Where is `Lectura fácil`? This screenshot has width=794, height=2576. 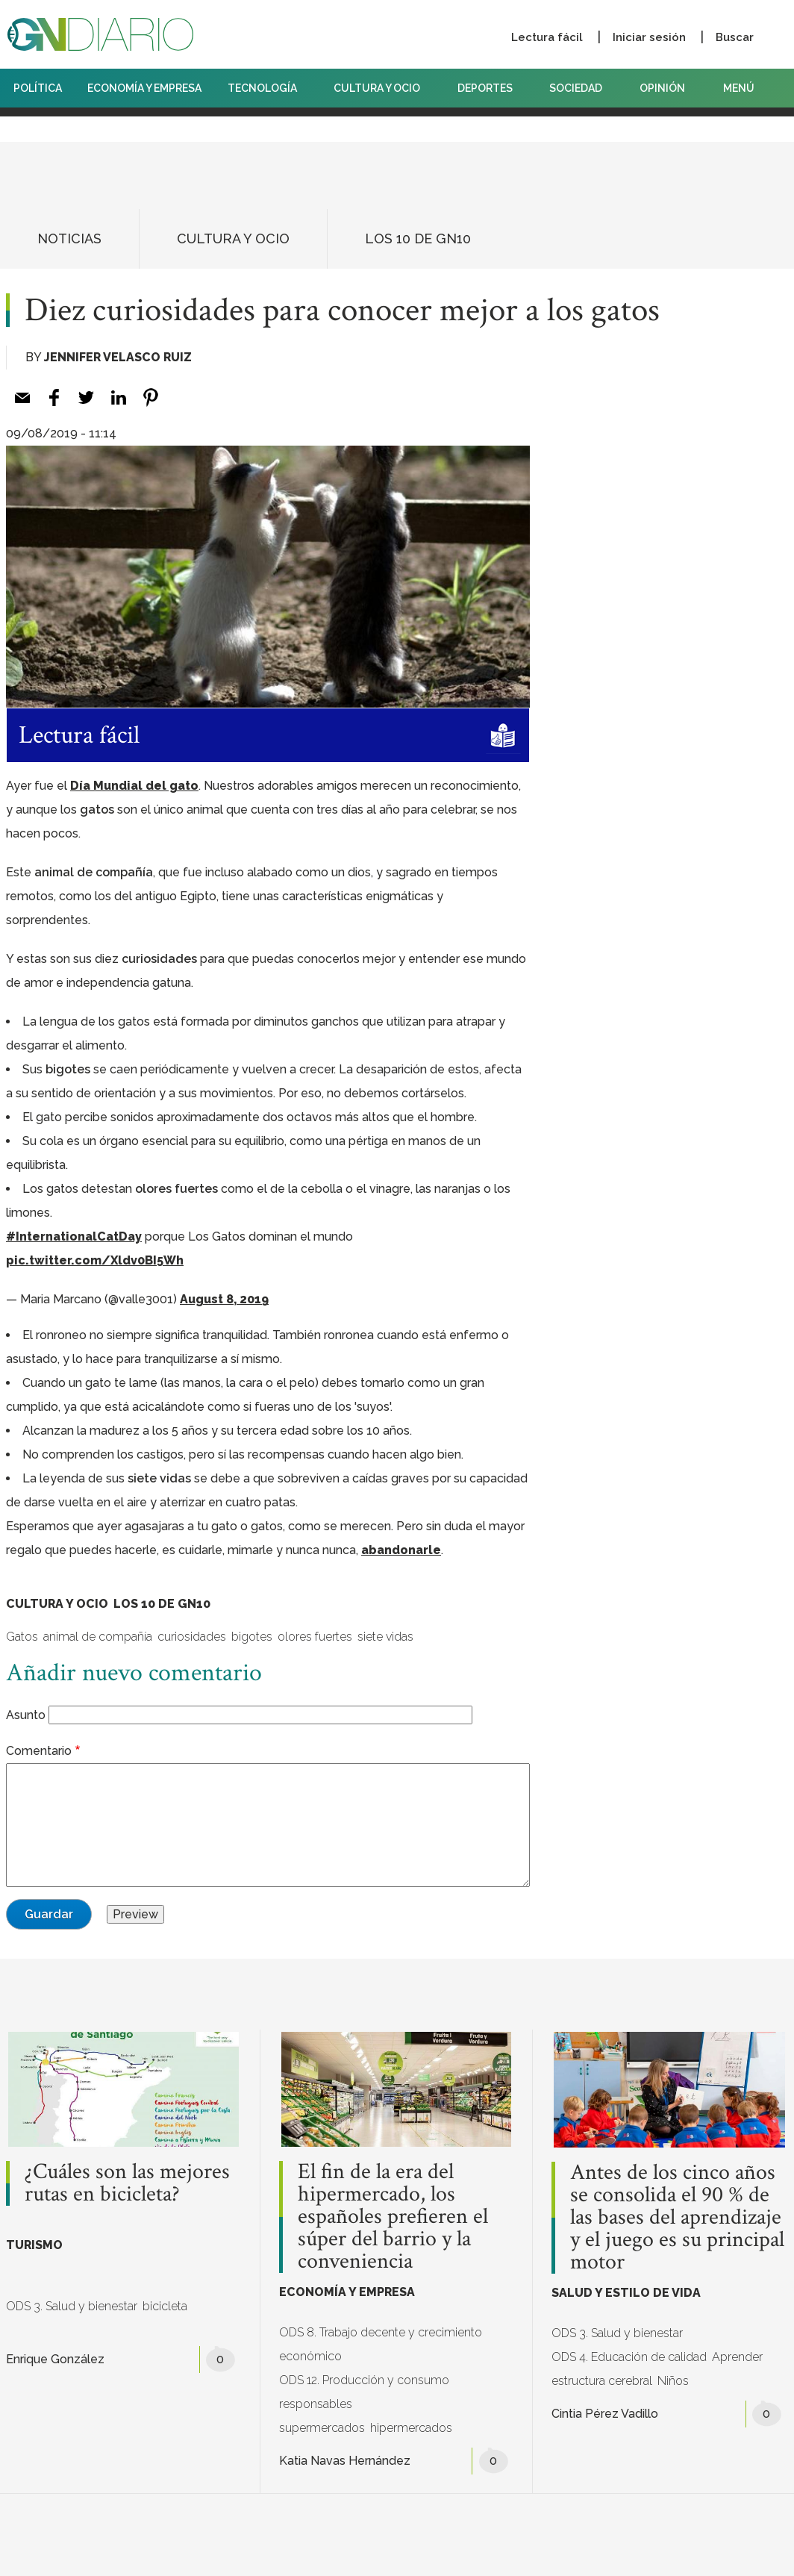
Lectura fácil is located at coordinates (547, 37).